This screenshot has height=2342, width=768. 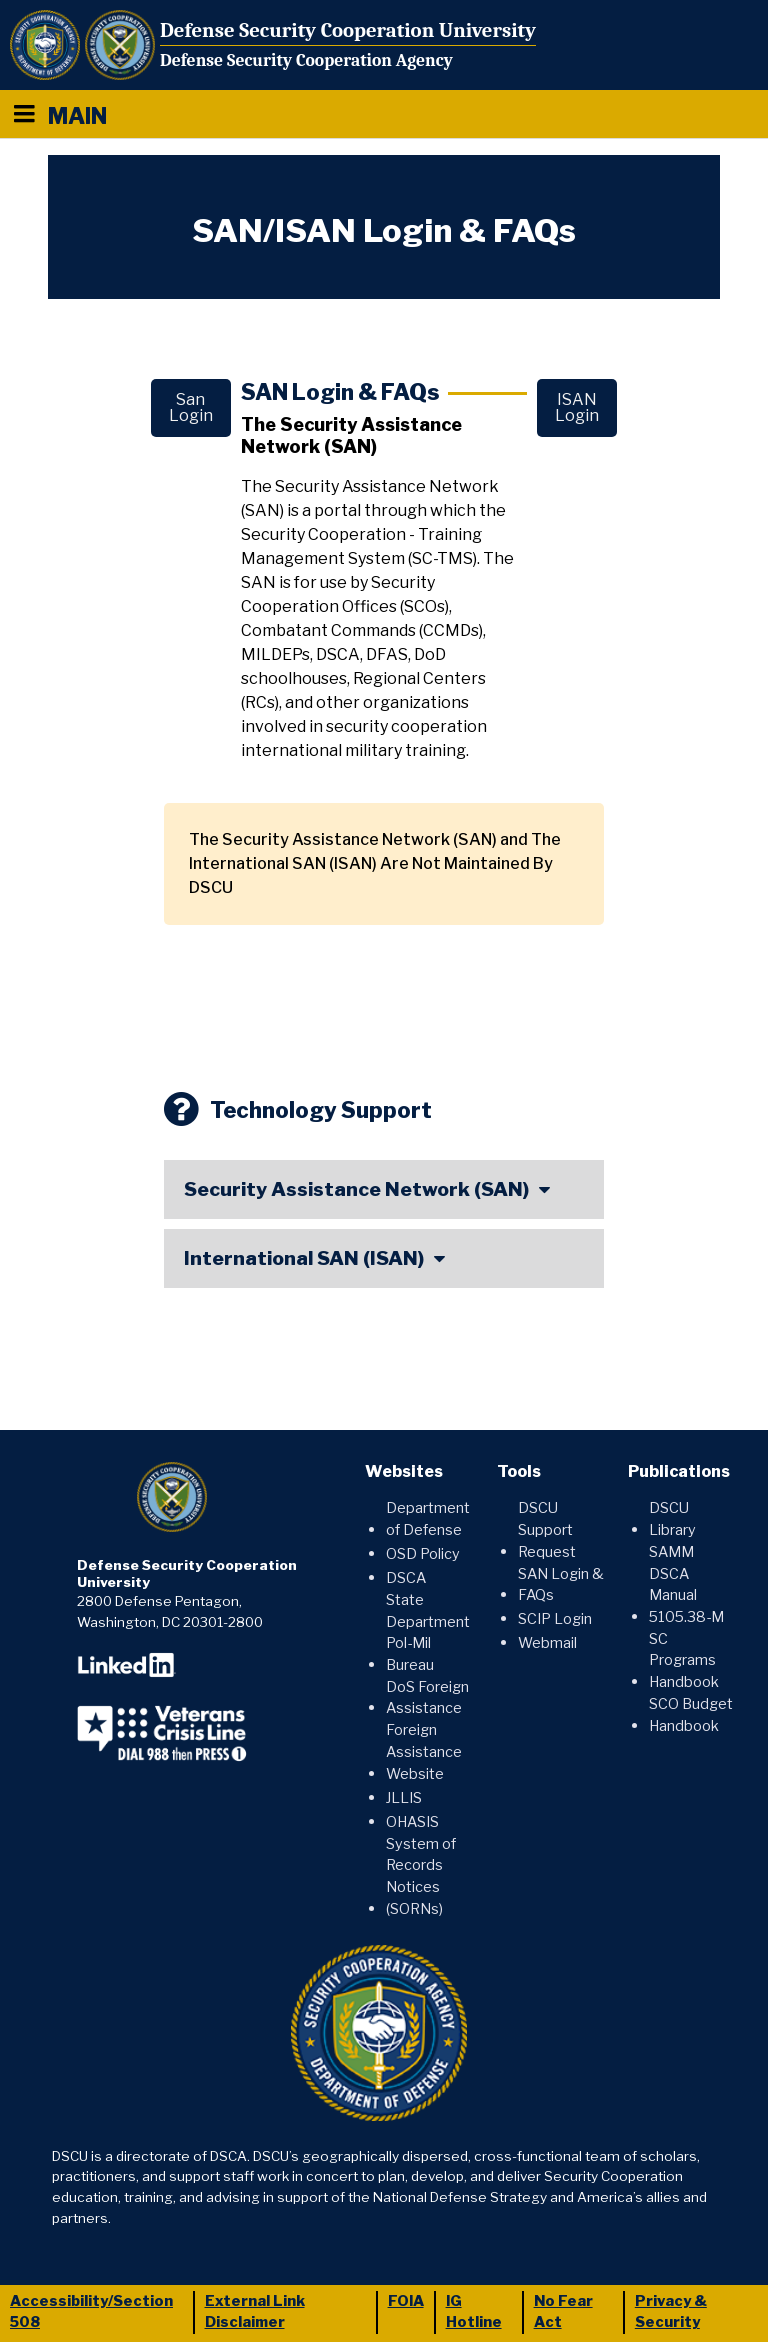 What do you see at coordinates (423, 1554) in the screenshot?
I see `OSD Policy` at bounding box center [423, 1554].